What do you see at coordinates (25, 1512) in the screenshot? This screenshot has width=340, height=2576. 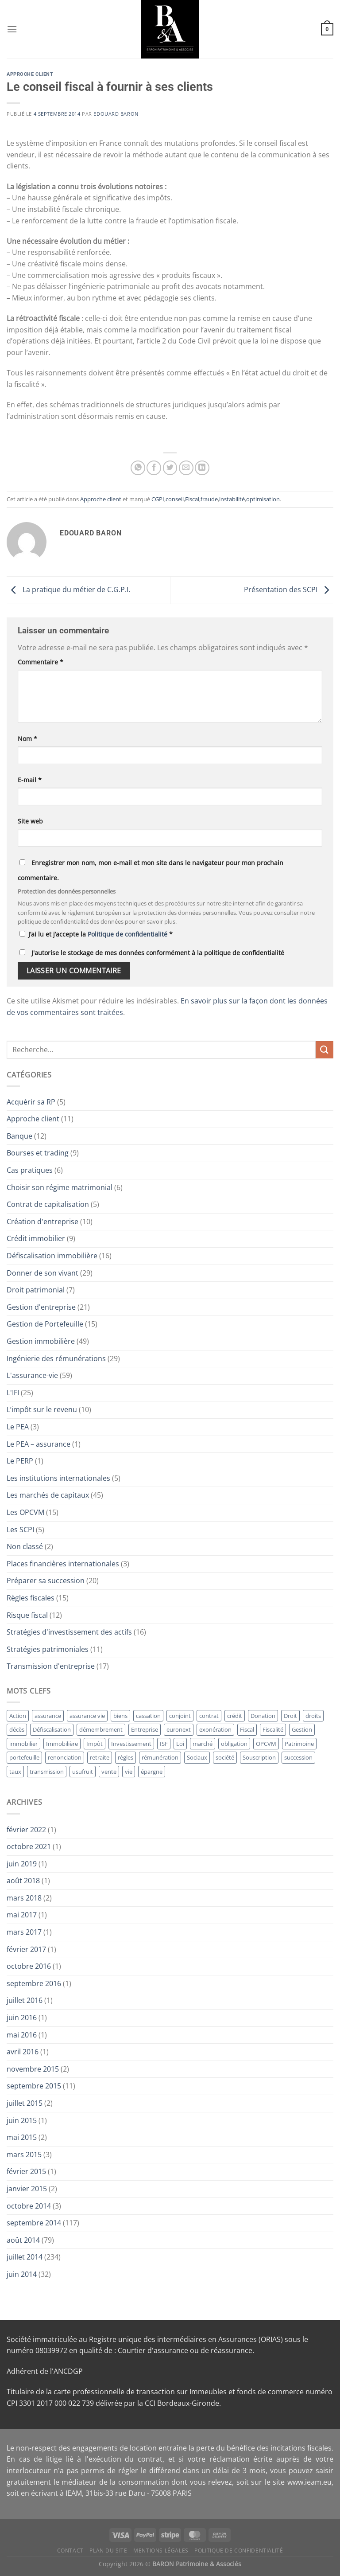 I see `Les OPCVM` at bounding box center [25, 1512].